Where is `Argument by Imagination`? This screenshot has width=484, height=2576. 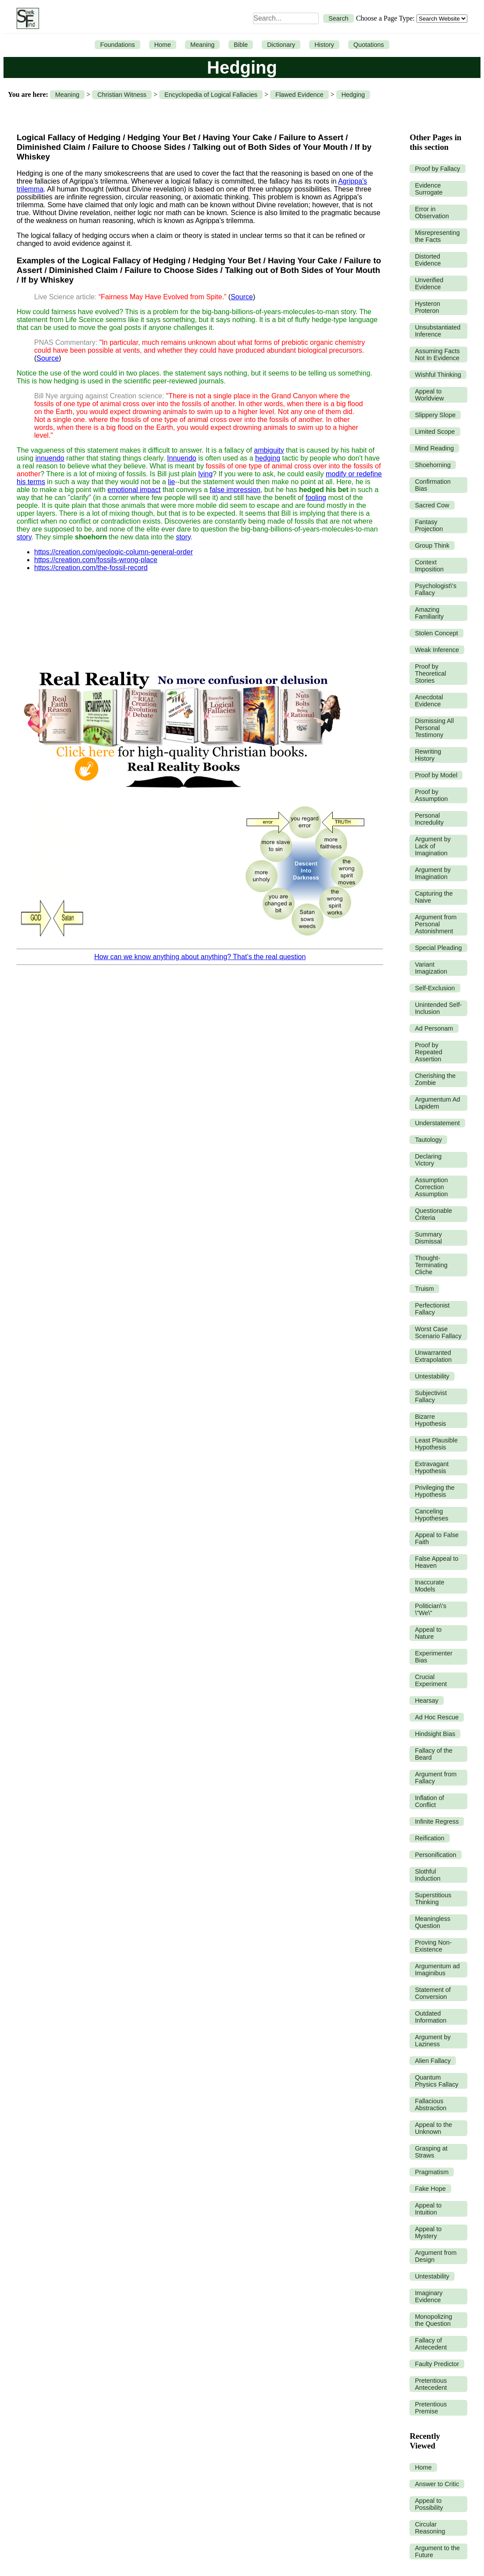 Argument by Imagination is located at coordinates (433, 873).